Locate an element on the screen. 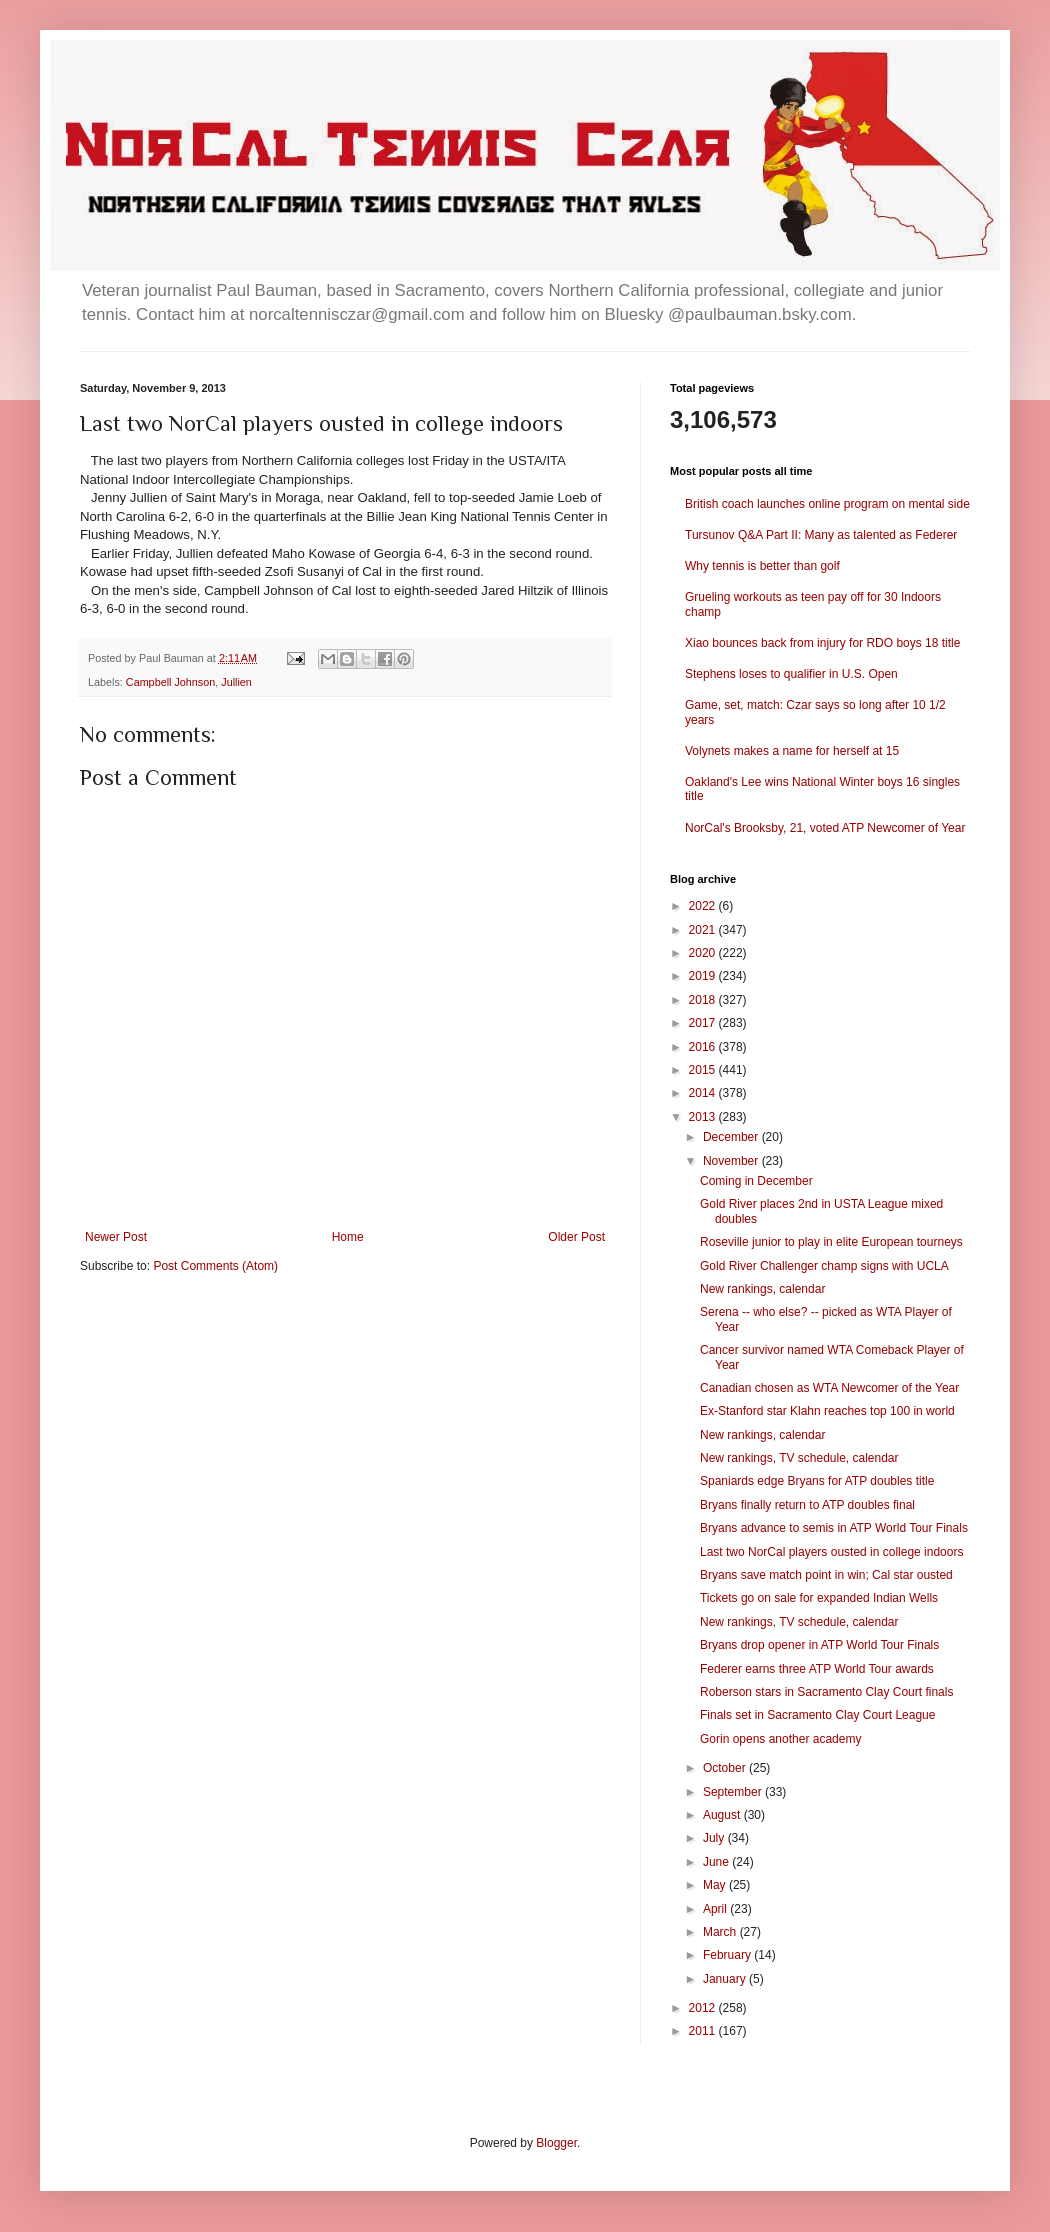  Jullien is located at coordinates (236, 682).